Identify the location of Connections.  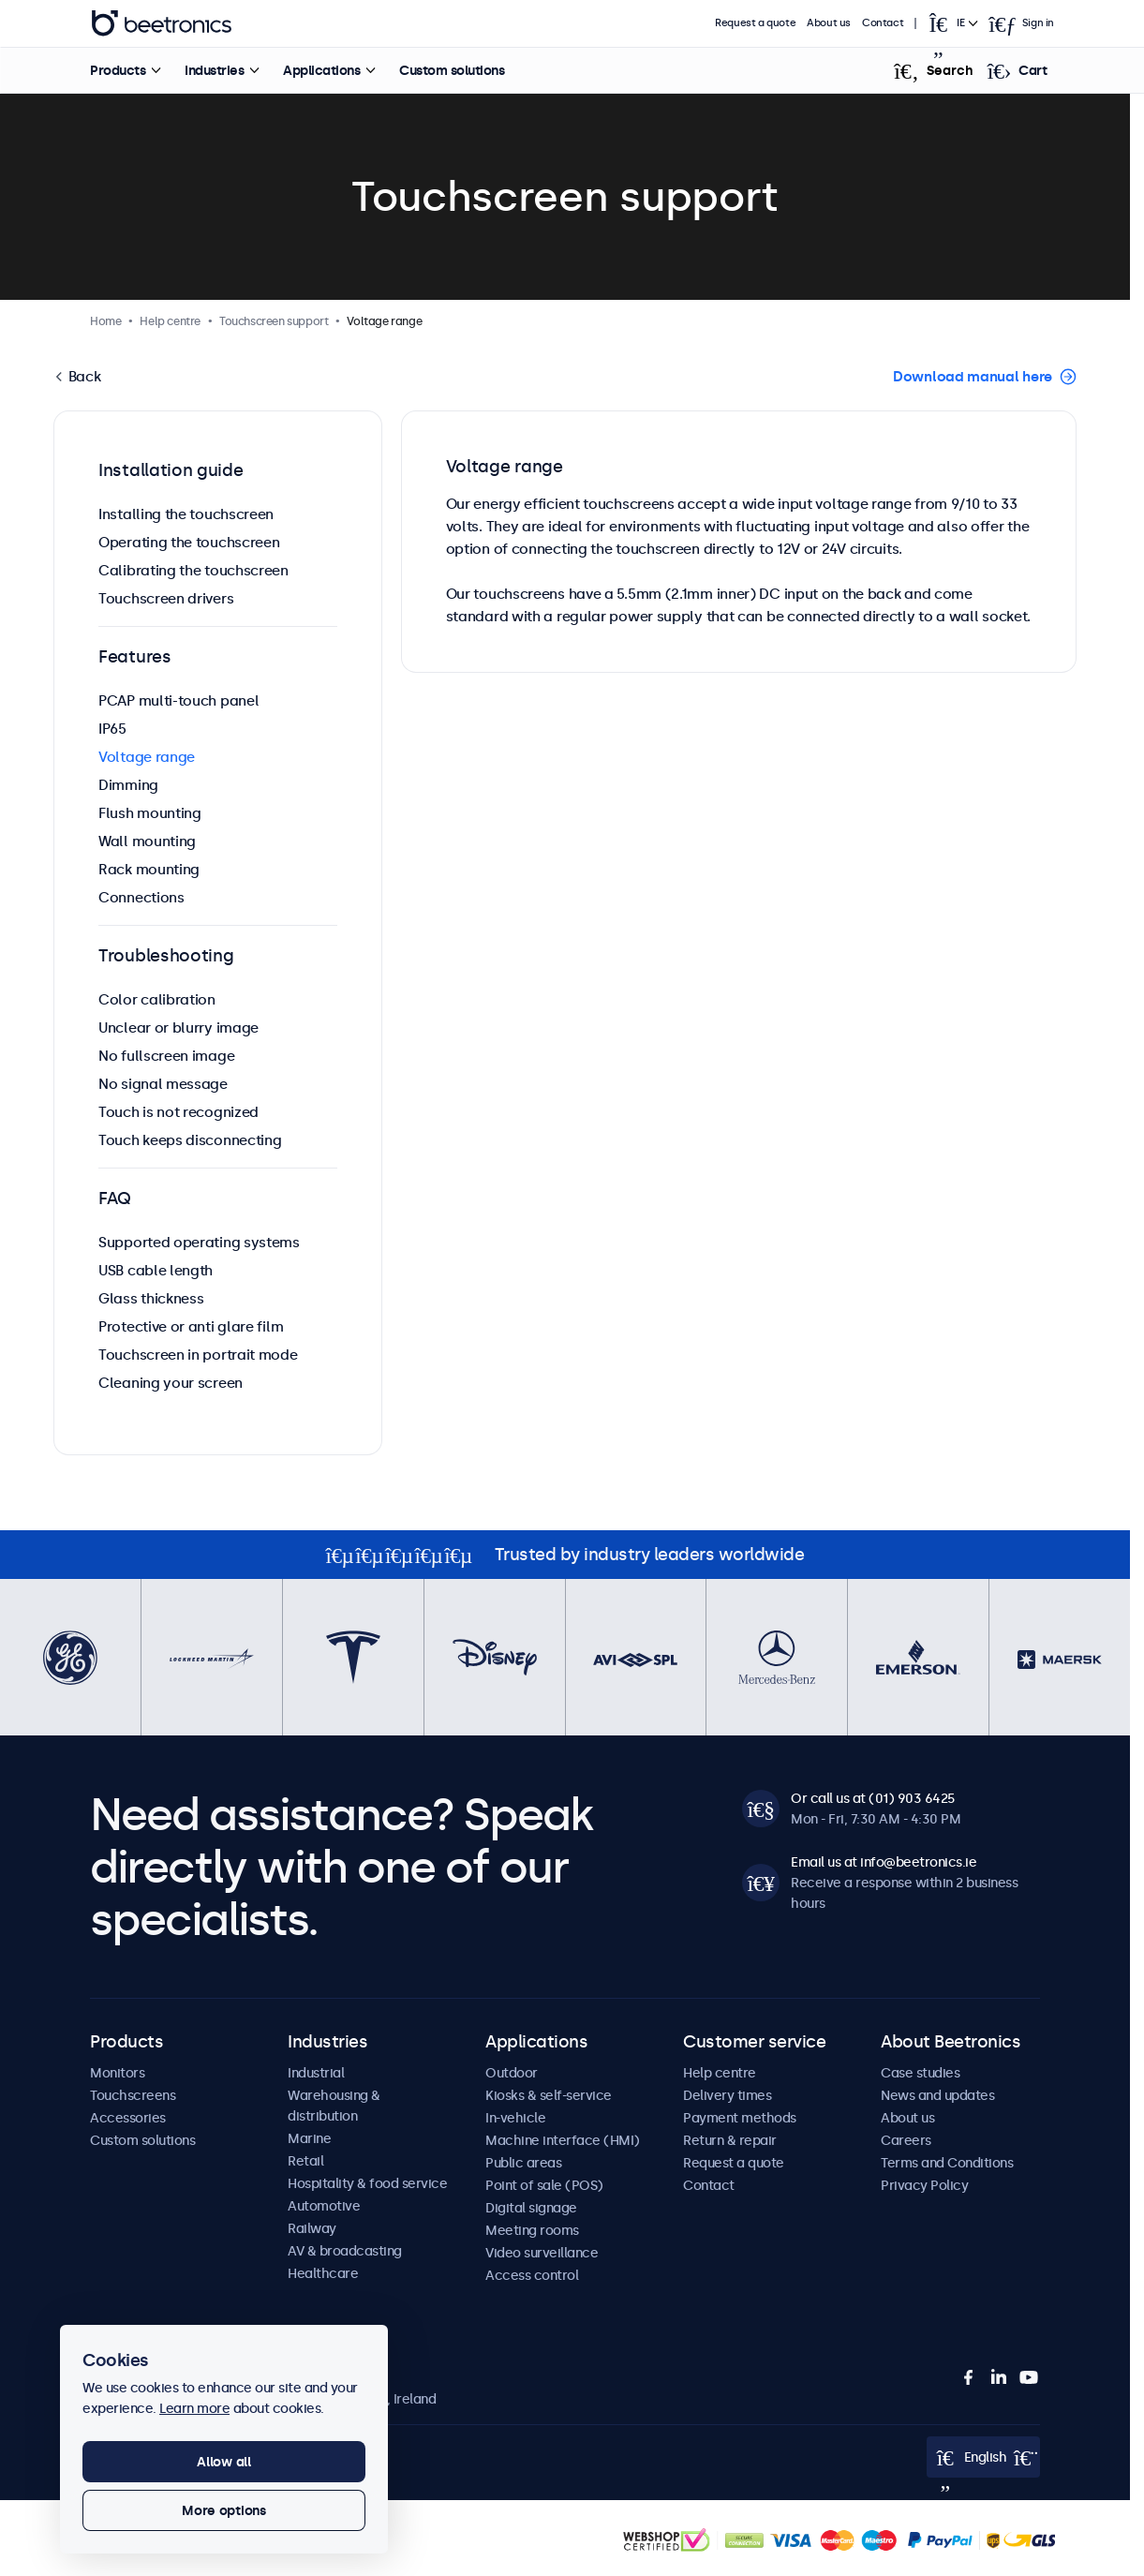
(141, 897).